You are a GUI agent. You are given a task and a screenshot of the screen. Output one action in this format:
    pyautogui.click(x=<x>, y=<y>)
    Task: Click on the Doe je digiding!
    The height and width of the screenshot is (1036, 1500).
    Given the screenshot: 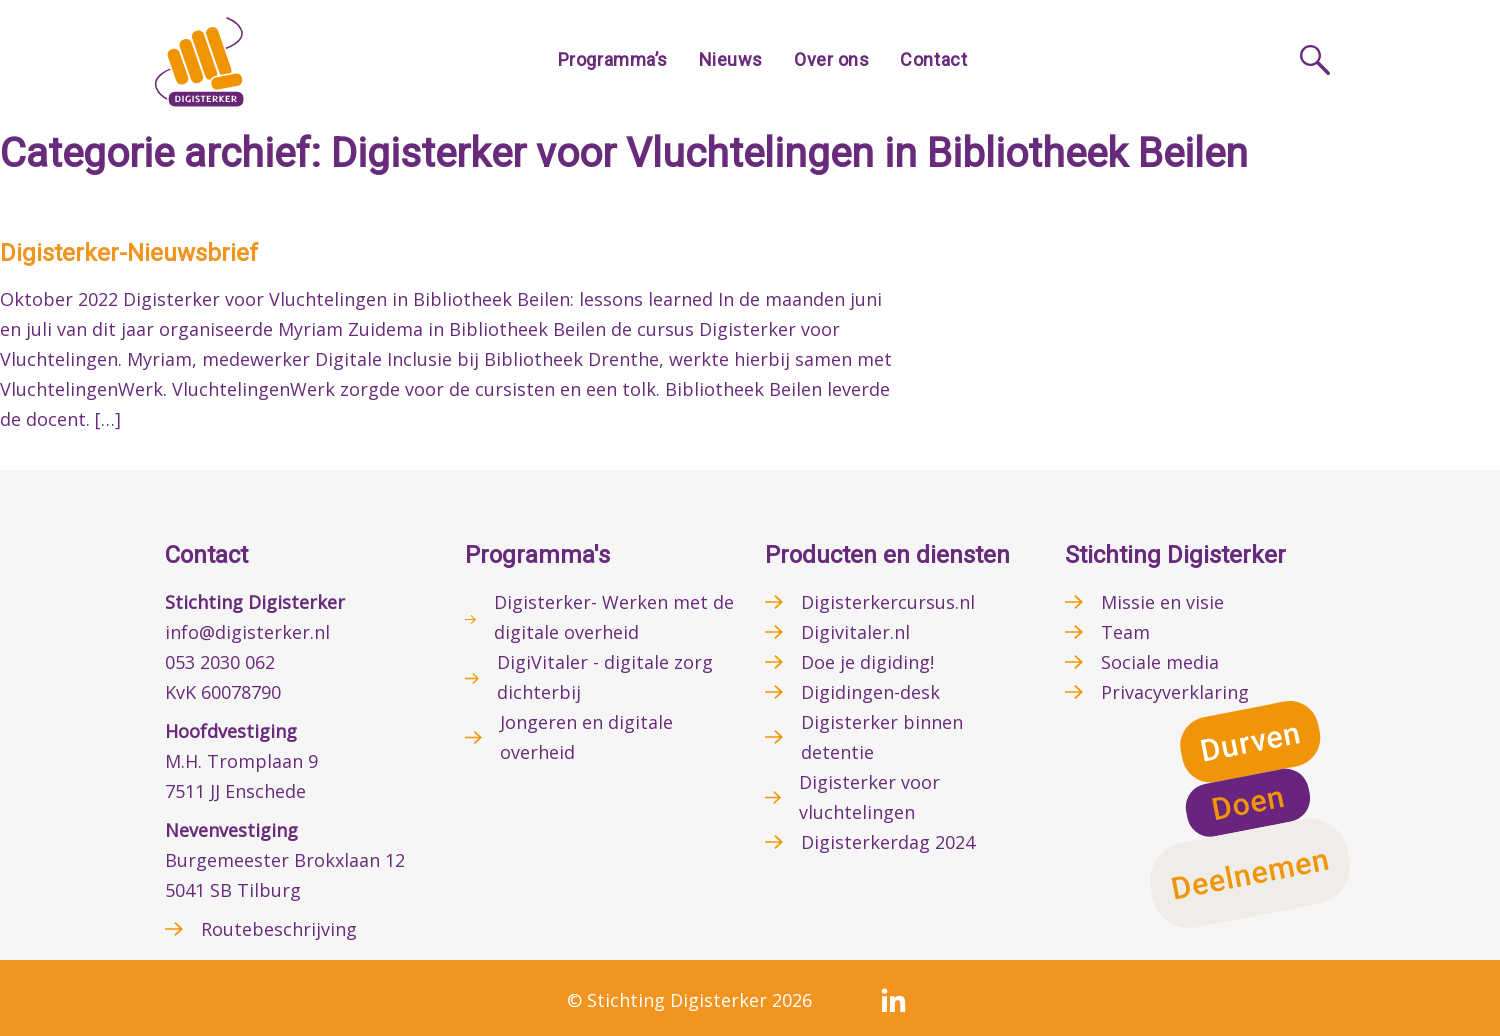 What is the action you would take?
    pyautogui.click(x=867, y=662)
    